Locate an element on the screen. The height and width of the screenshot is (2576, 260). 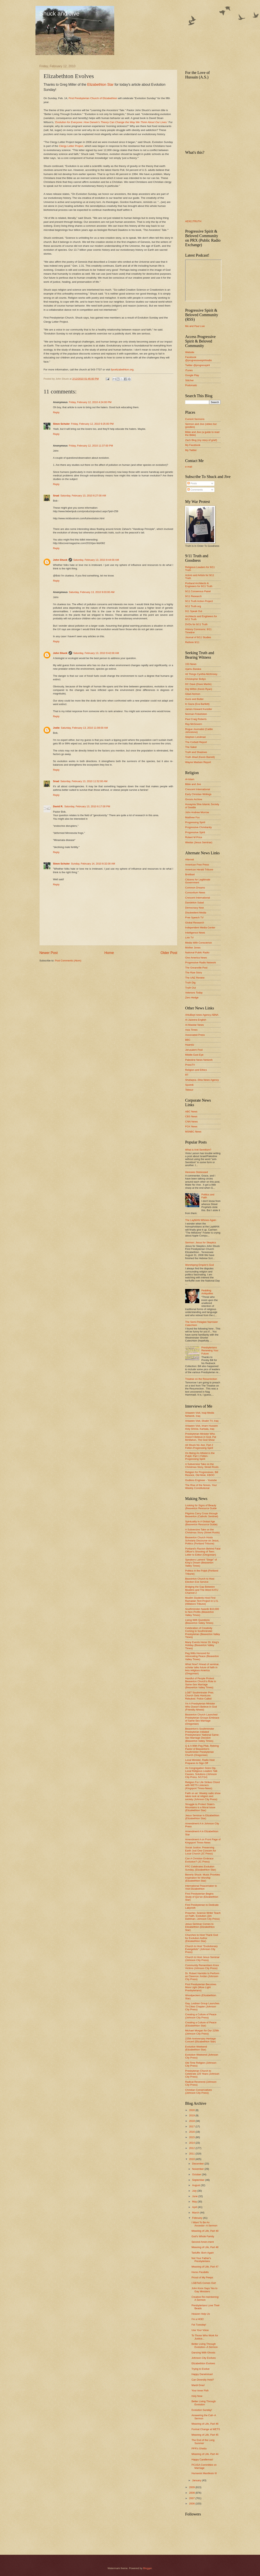
RT is located at coordinates (186, 1074).